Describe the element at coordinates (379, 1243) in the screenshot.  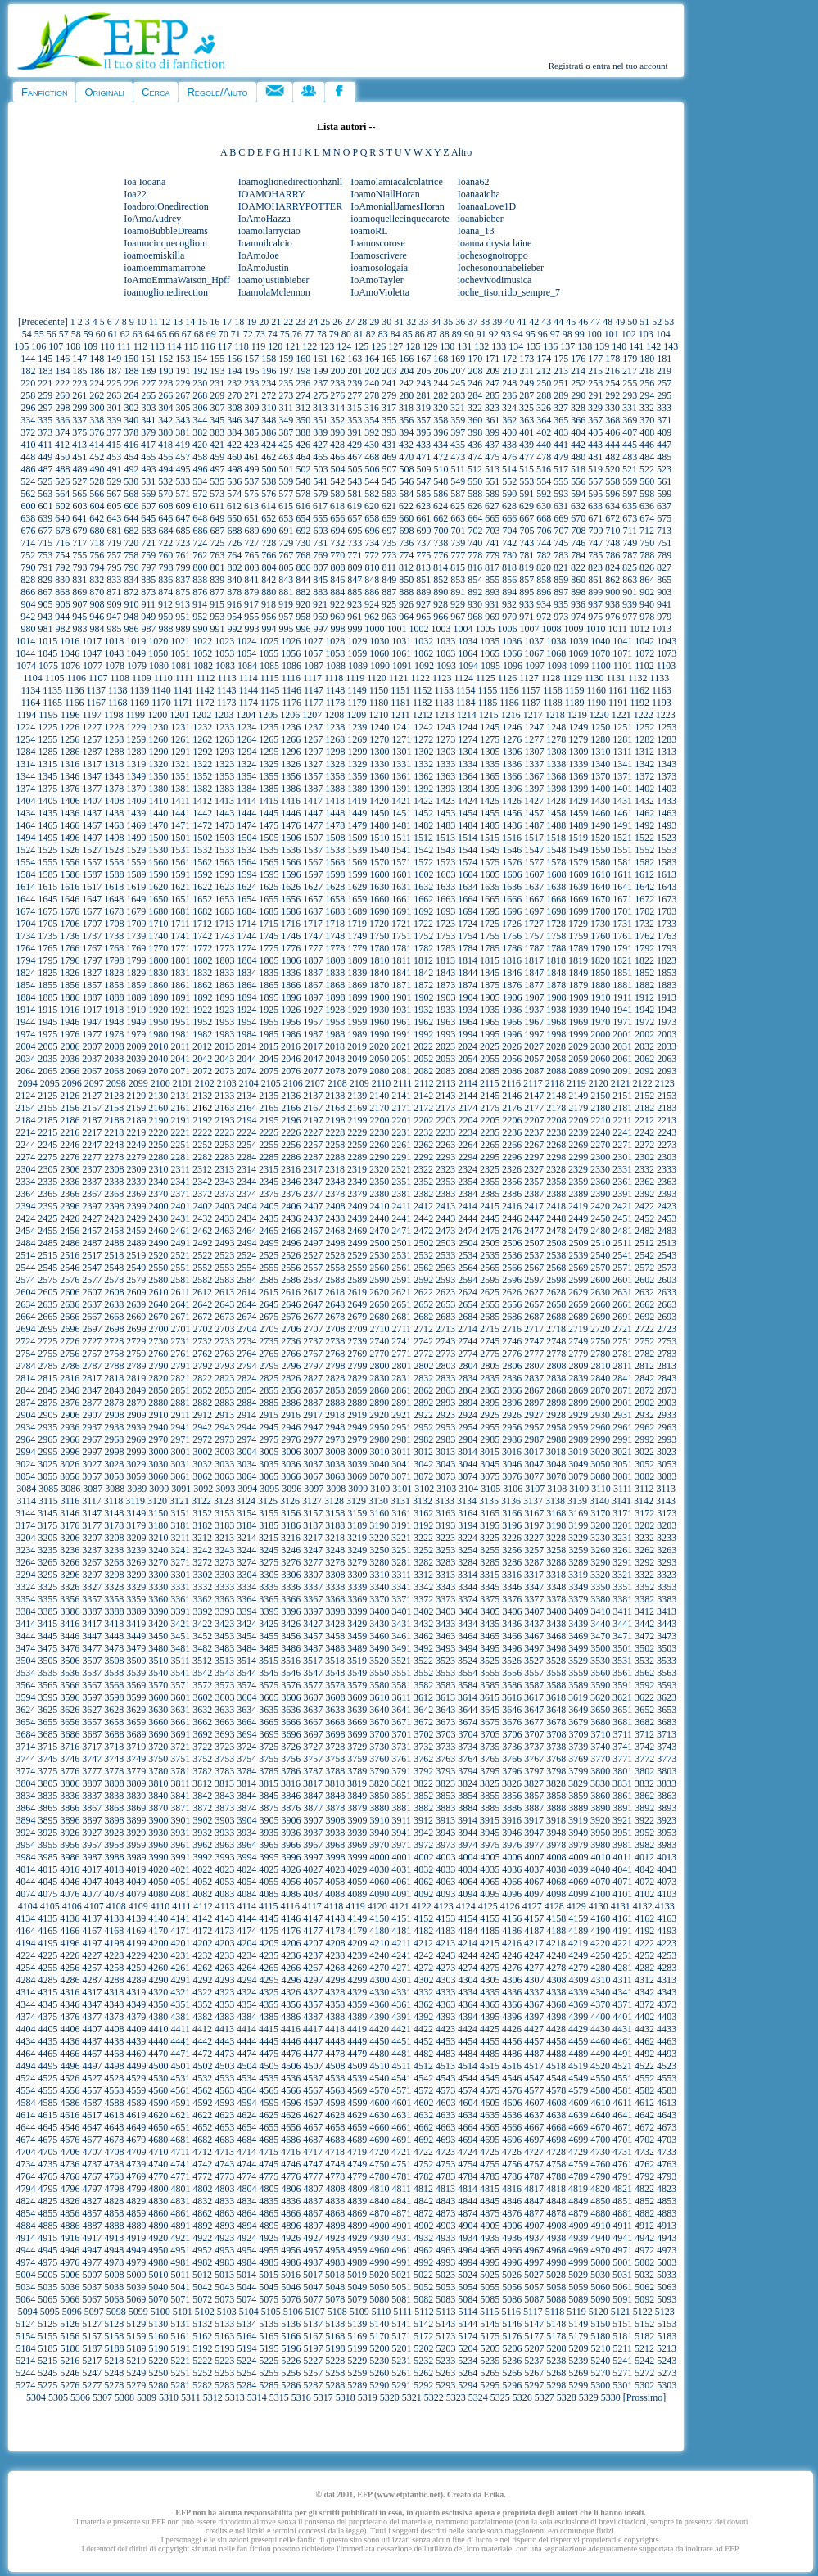
I see `2500` at that location.